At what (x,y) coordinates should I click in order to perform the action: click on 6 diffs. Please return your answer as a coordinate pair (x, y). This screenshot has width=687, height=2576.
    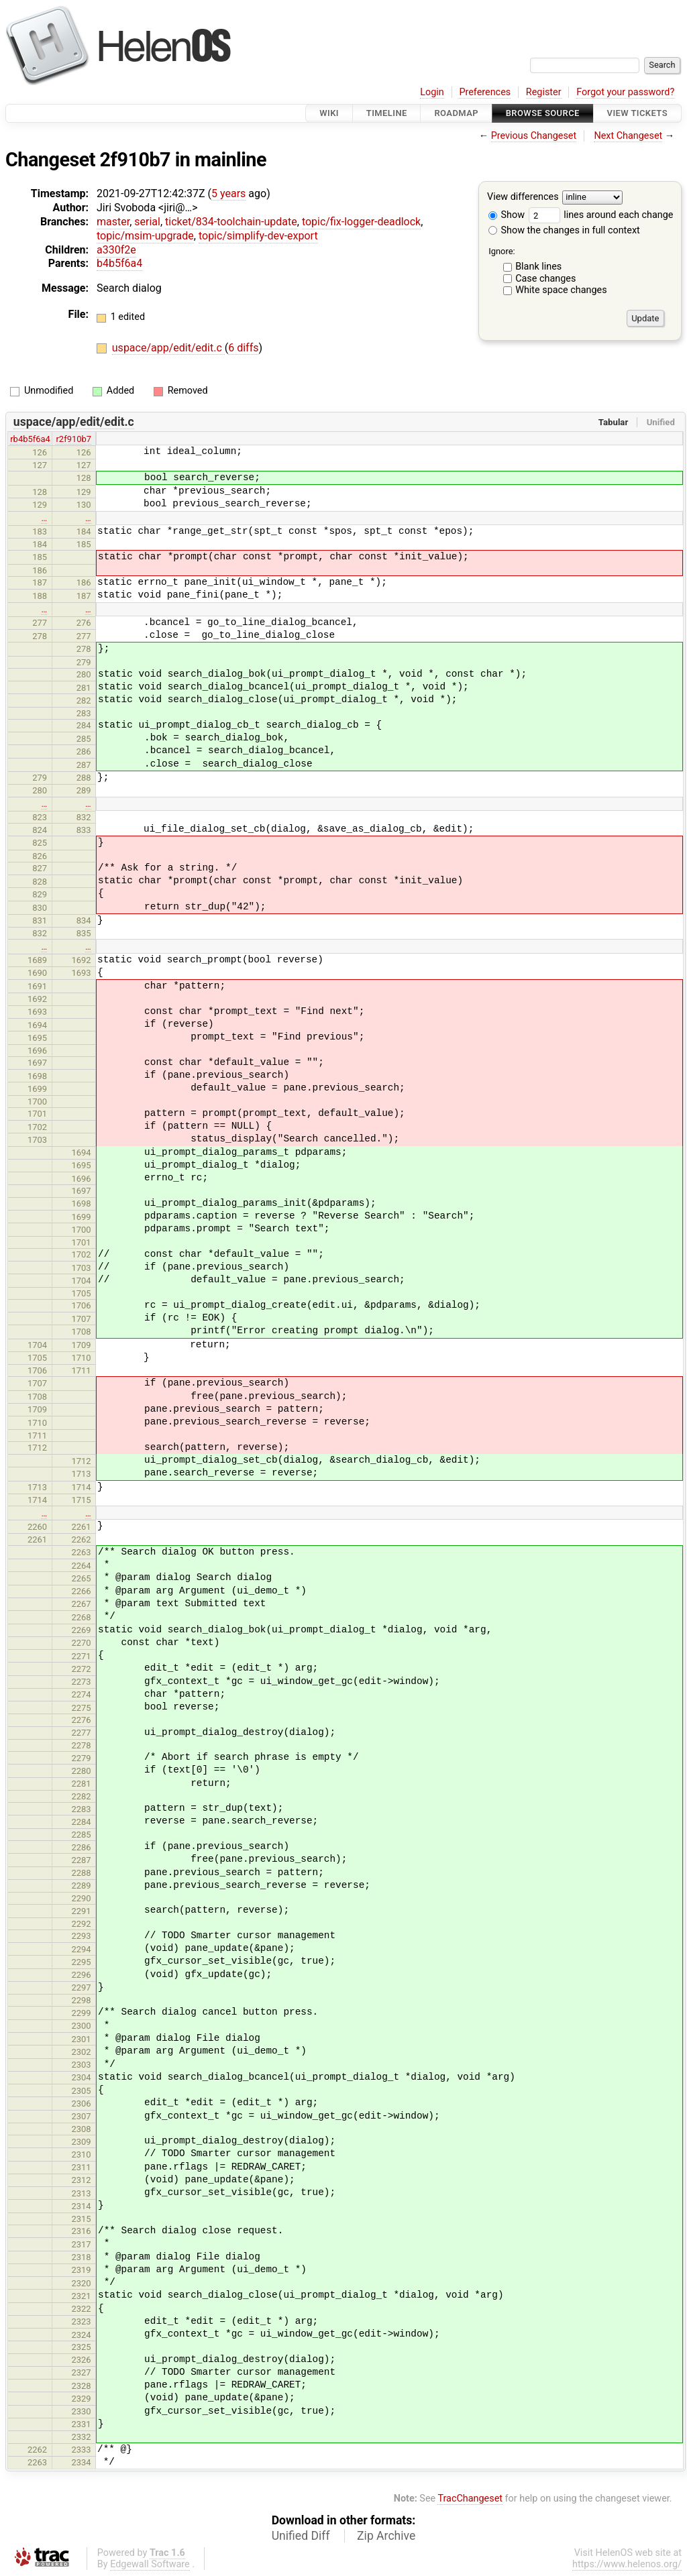
    Looking at the image, I should click on (243, 347).